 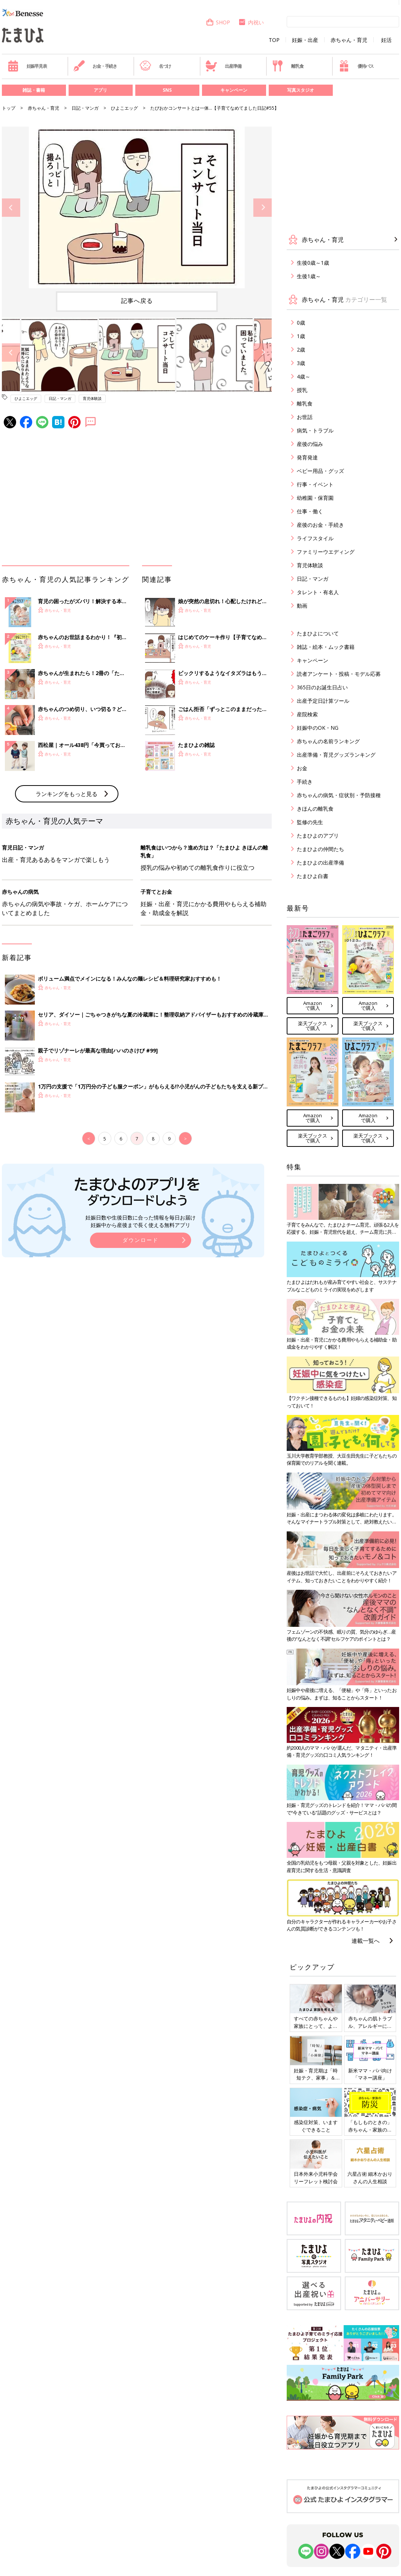 I want to click on Next [button], so click(x=262, y=207).